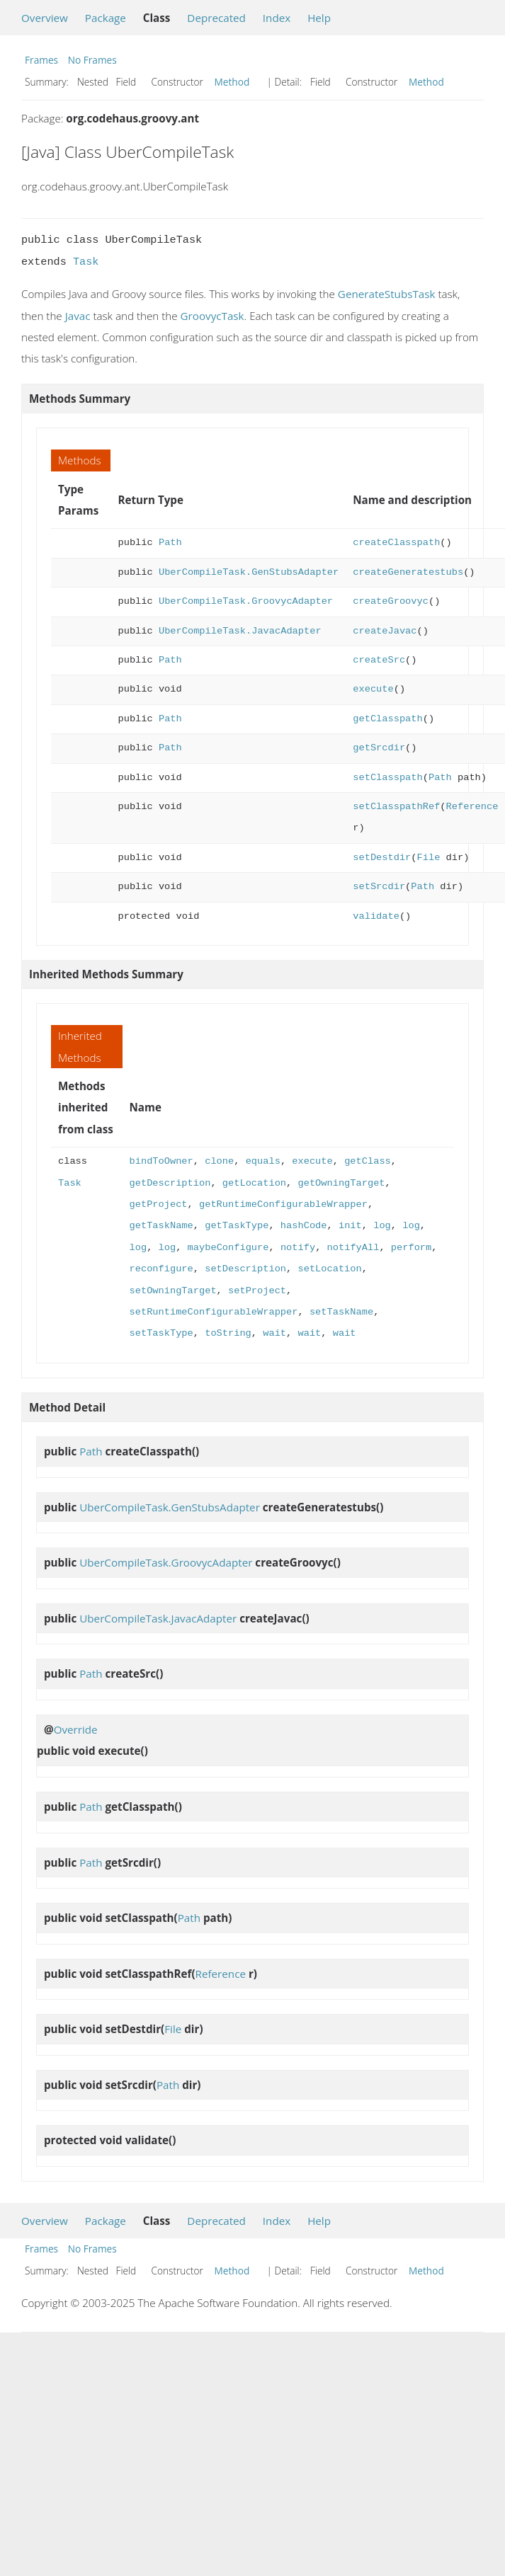 The image size is (505, 2576). I want to click on Deprecated, so click(216, 18).